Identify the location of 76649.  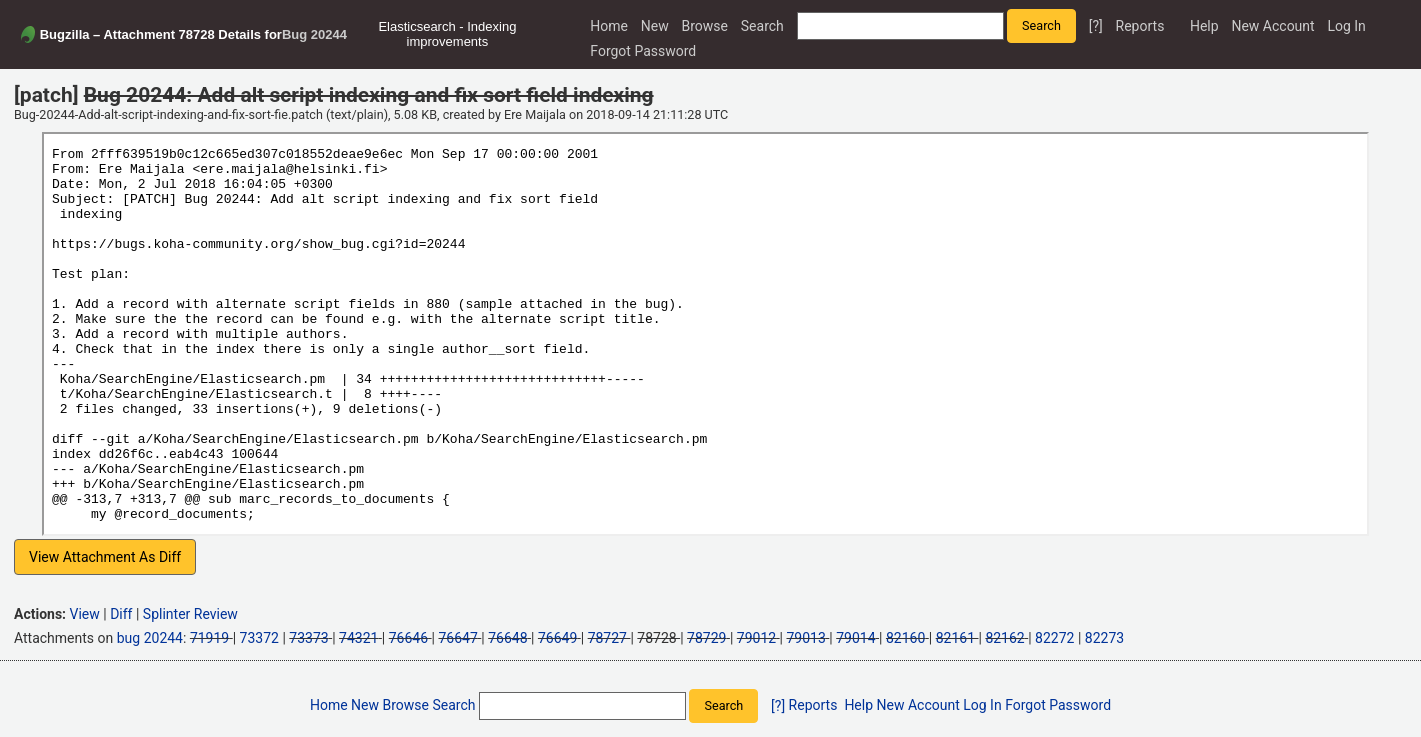
(557, 638).